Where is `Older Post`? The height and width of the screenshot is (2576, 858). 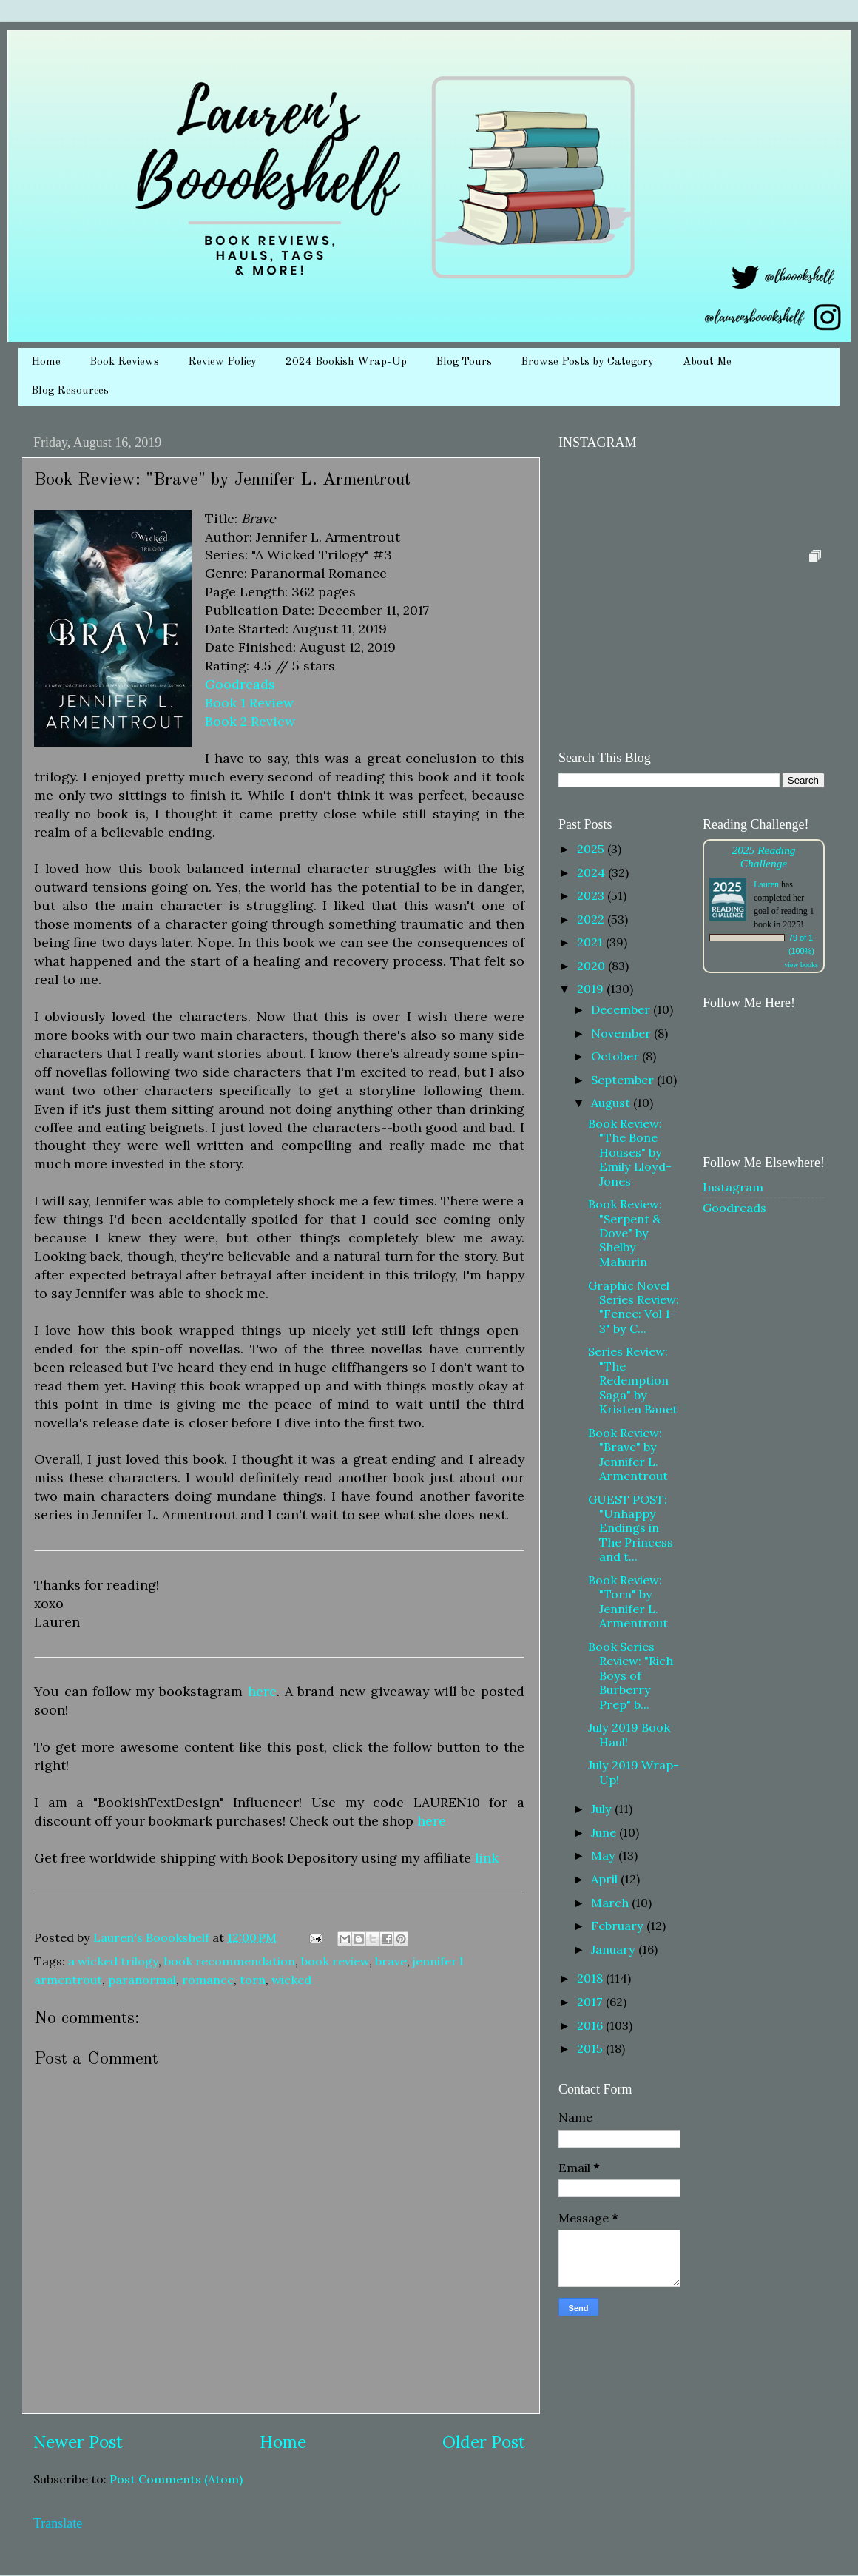 Older Post is located at coordinates (483, 2441).